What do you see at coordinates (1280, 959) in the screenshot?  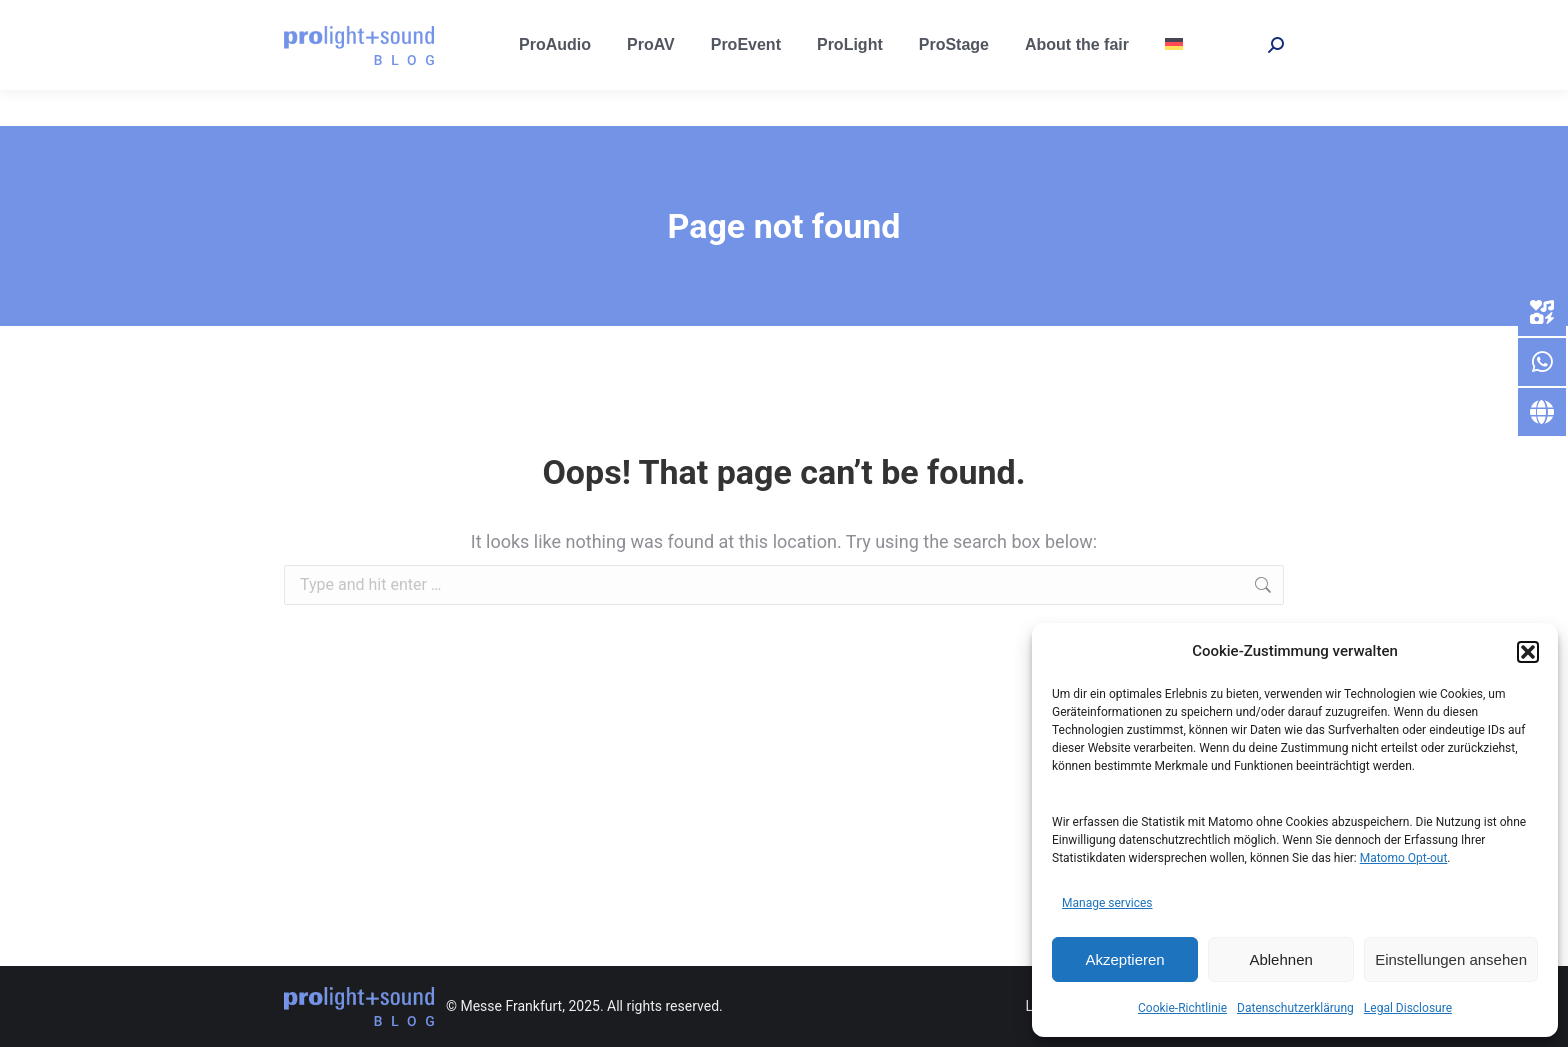 I see `Ablehnen` at bounding box center [1280, 959].